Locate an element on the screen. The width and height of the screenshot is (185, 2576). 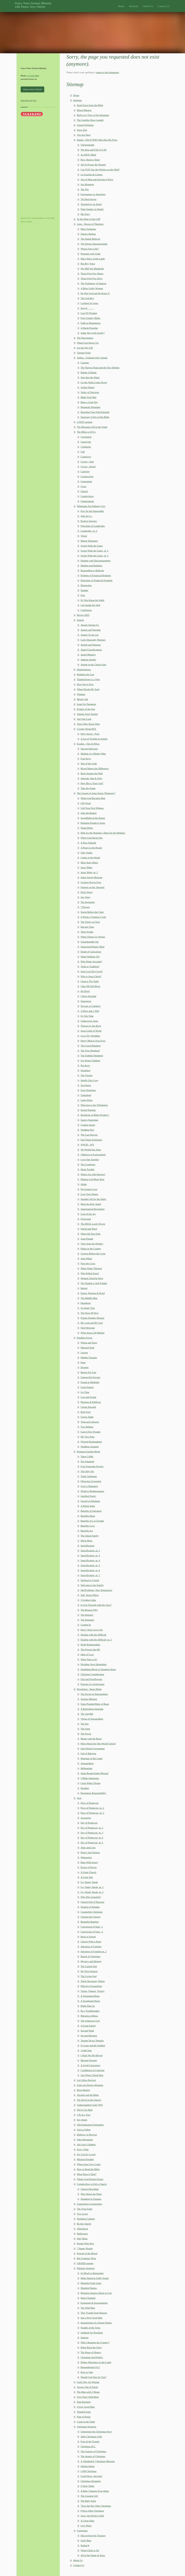
Alcohol and the Bible is located at coordinates (88, 2095).